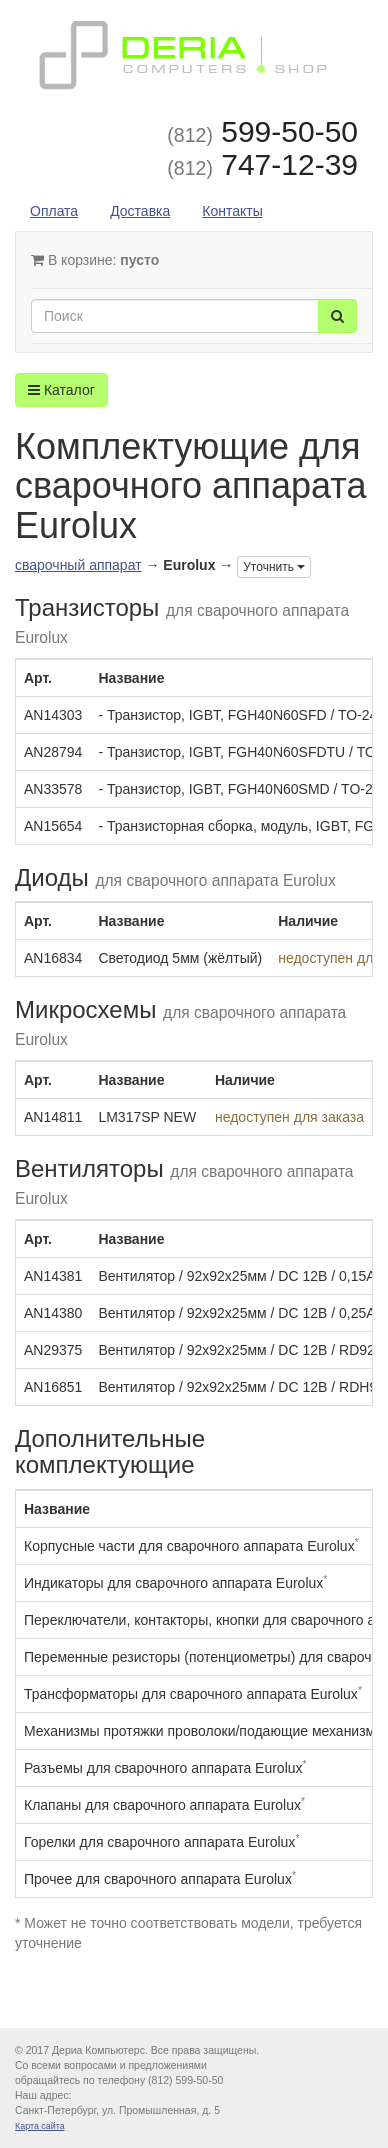 The height and width of the screenshot is (2148, 388). Describe the element at coordinates (53, 1117) in the screenshot. I see `AN14811` at that location.